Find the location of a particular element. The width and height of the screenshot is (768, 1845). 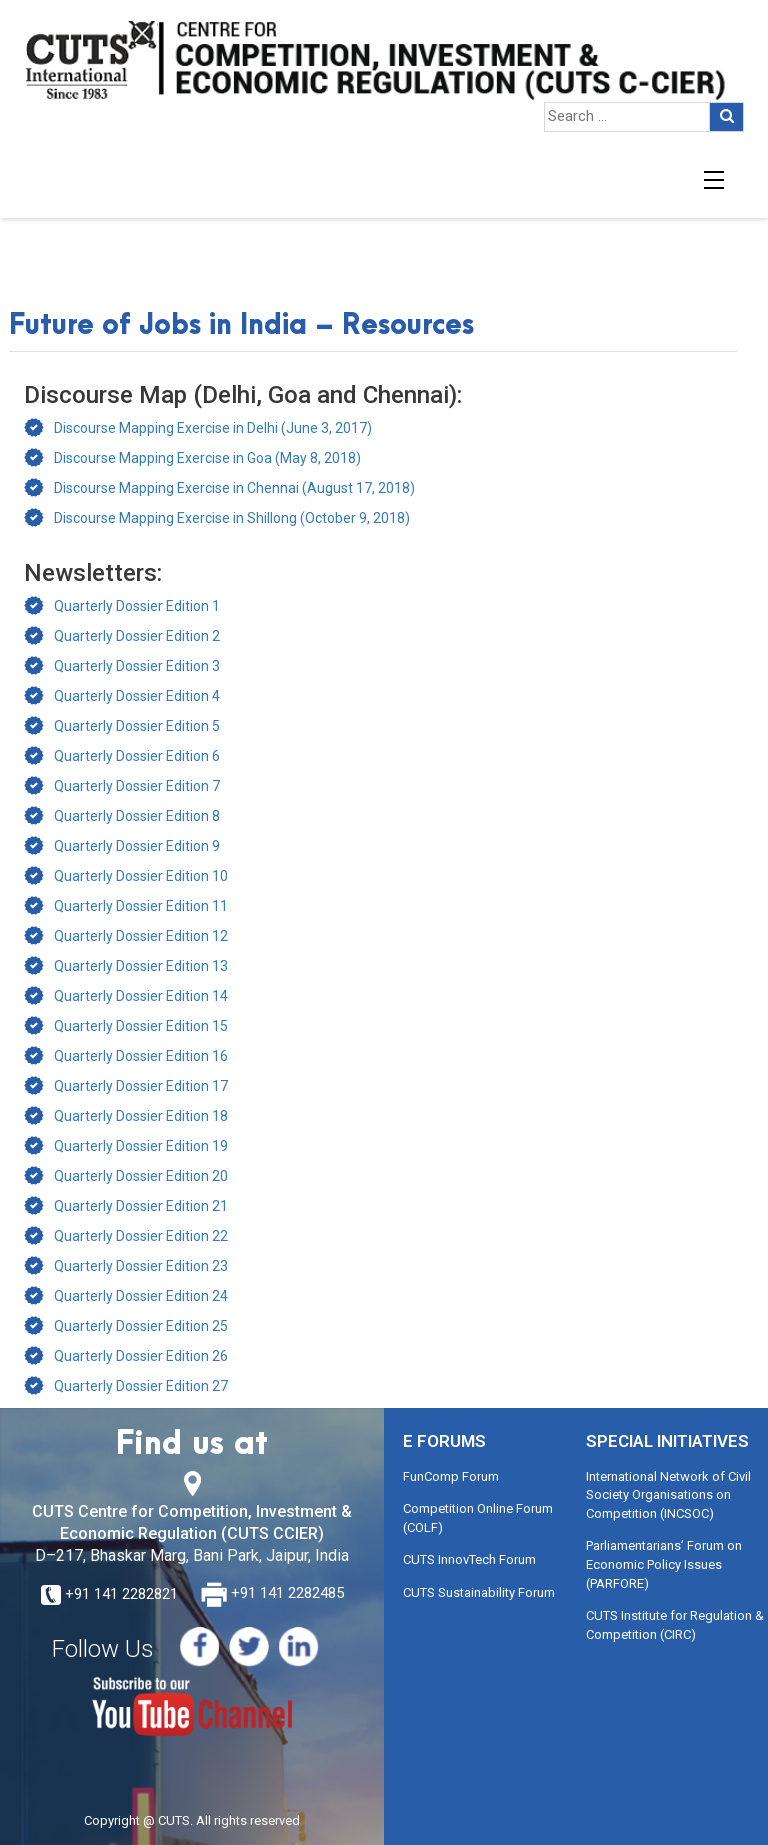

Quarterly Dossier Edition 11 is located at coordinates (141, 906).